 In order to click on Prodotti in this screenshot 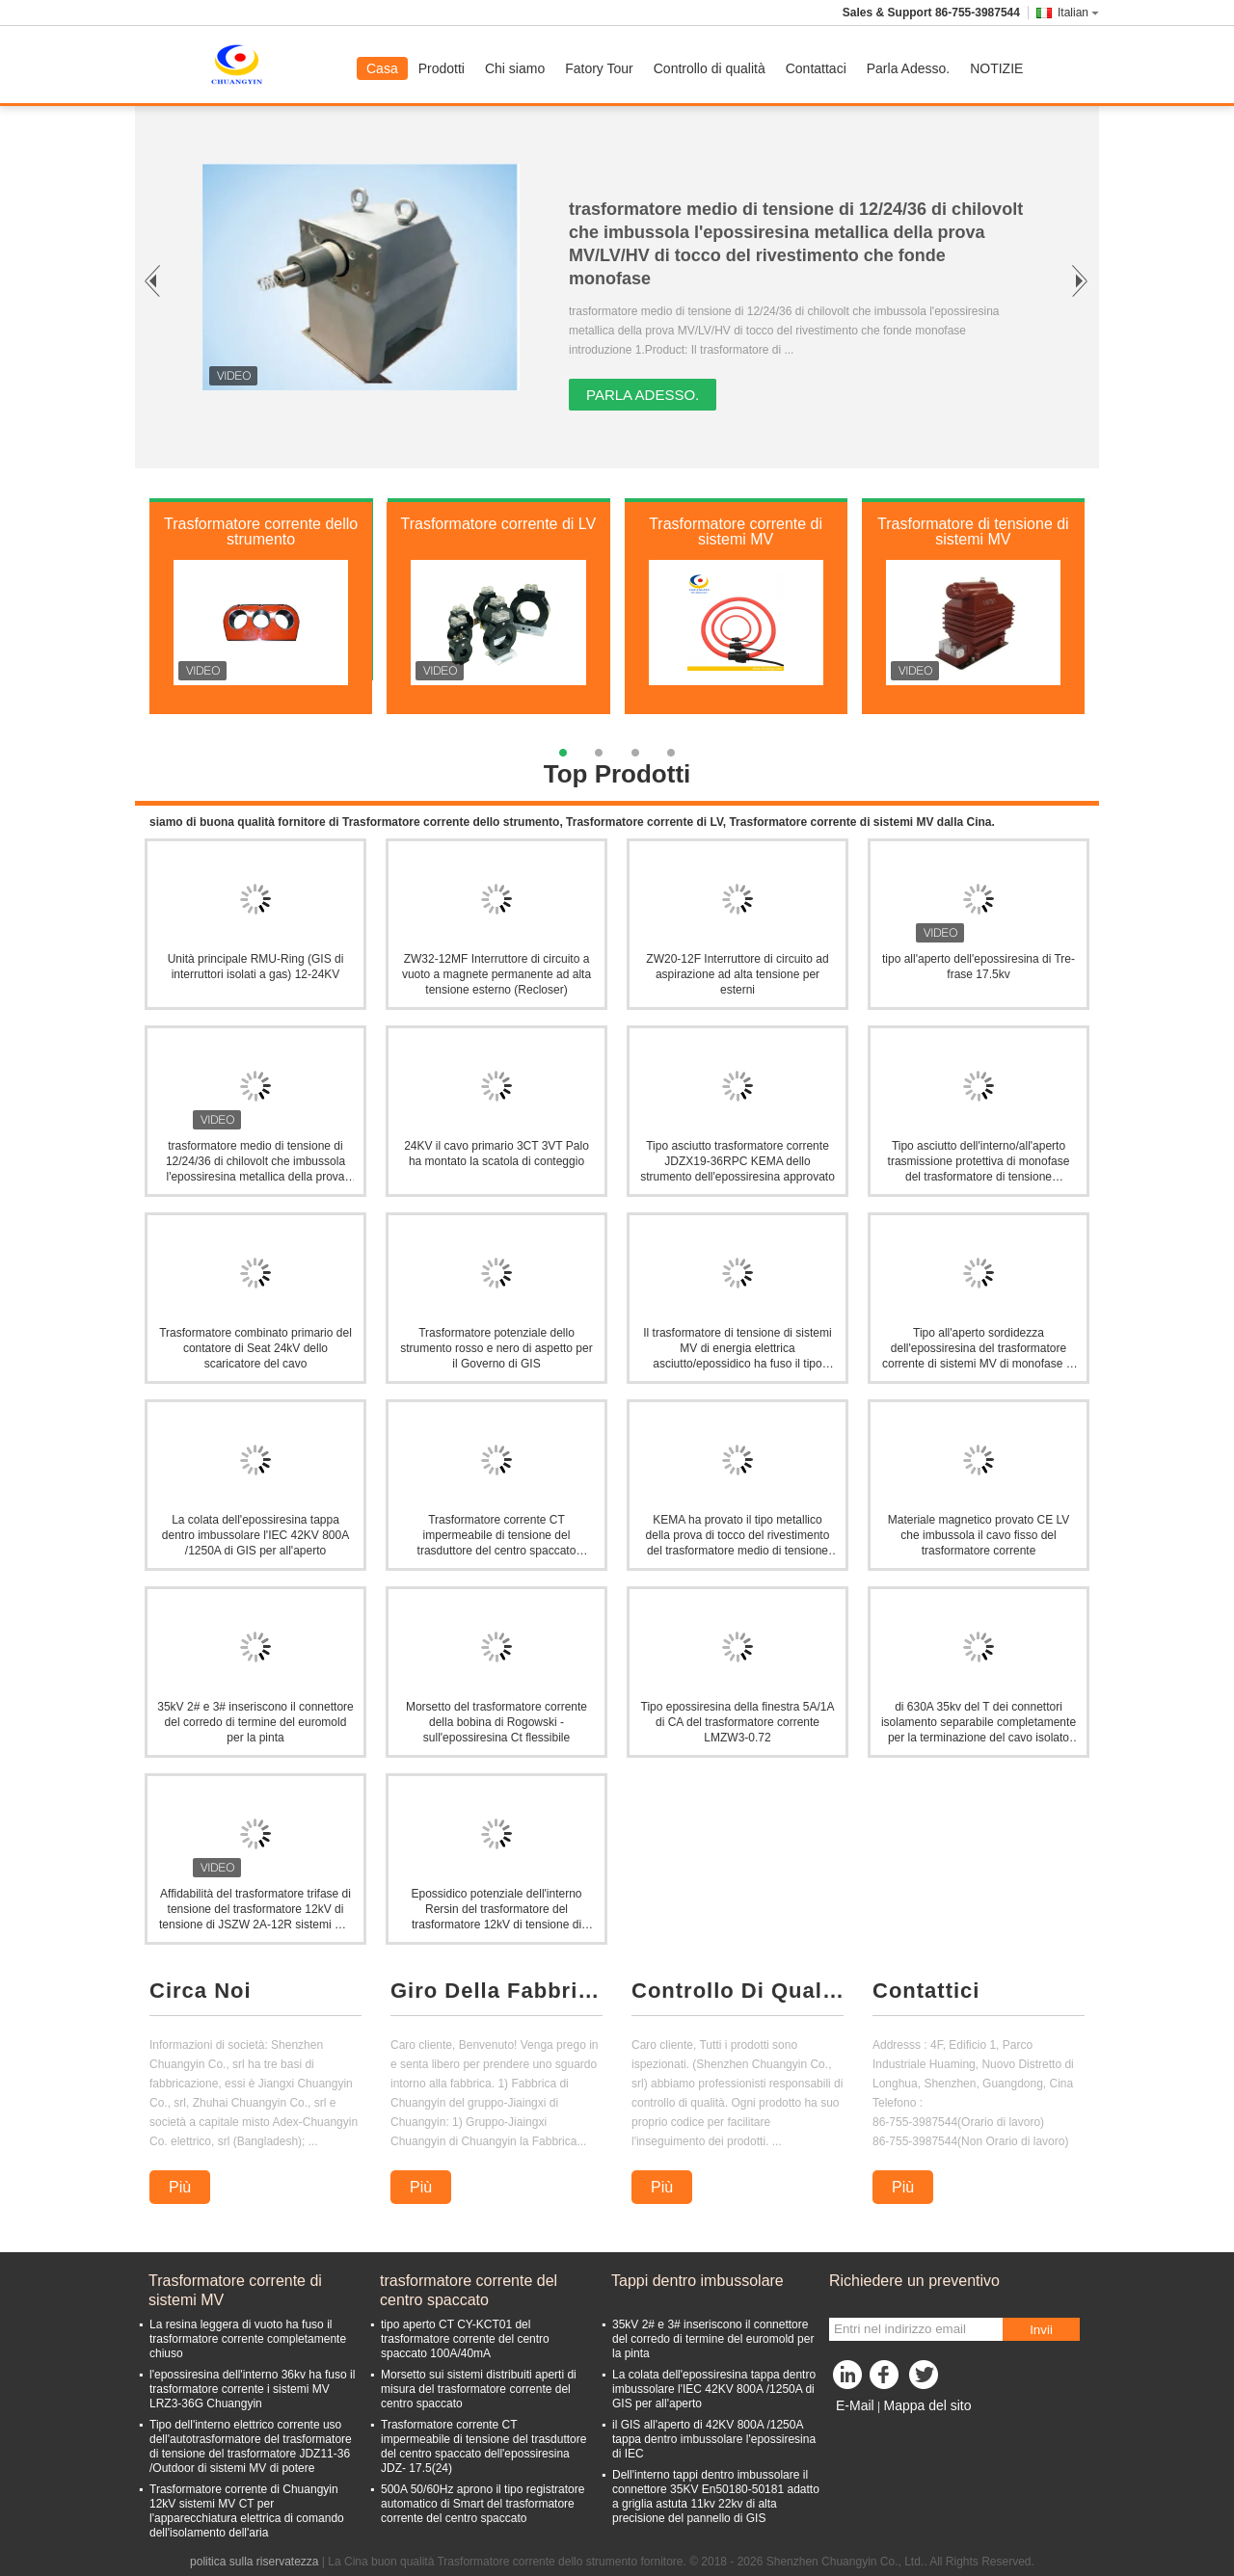, I will do `click(441, 68)`.